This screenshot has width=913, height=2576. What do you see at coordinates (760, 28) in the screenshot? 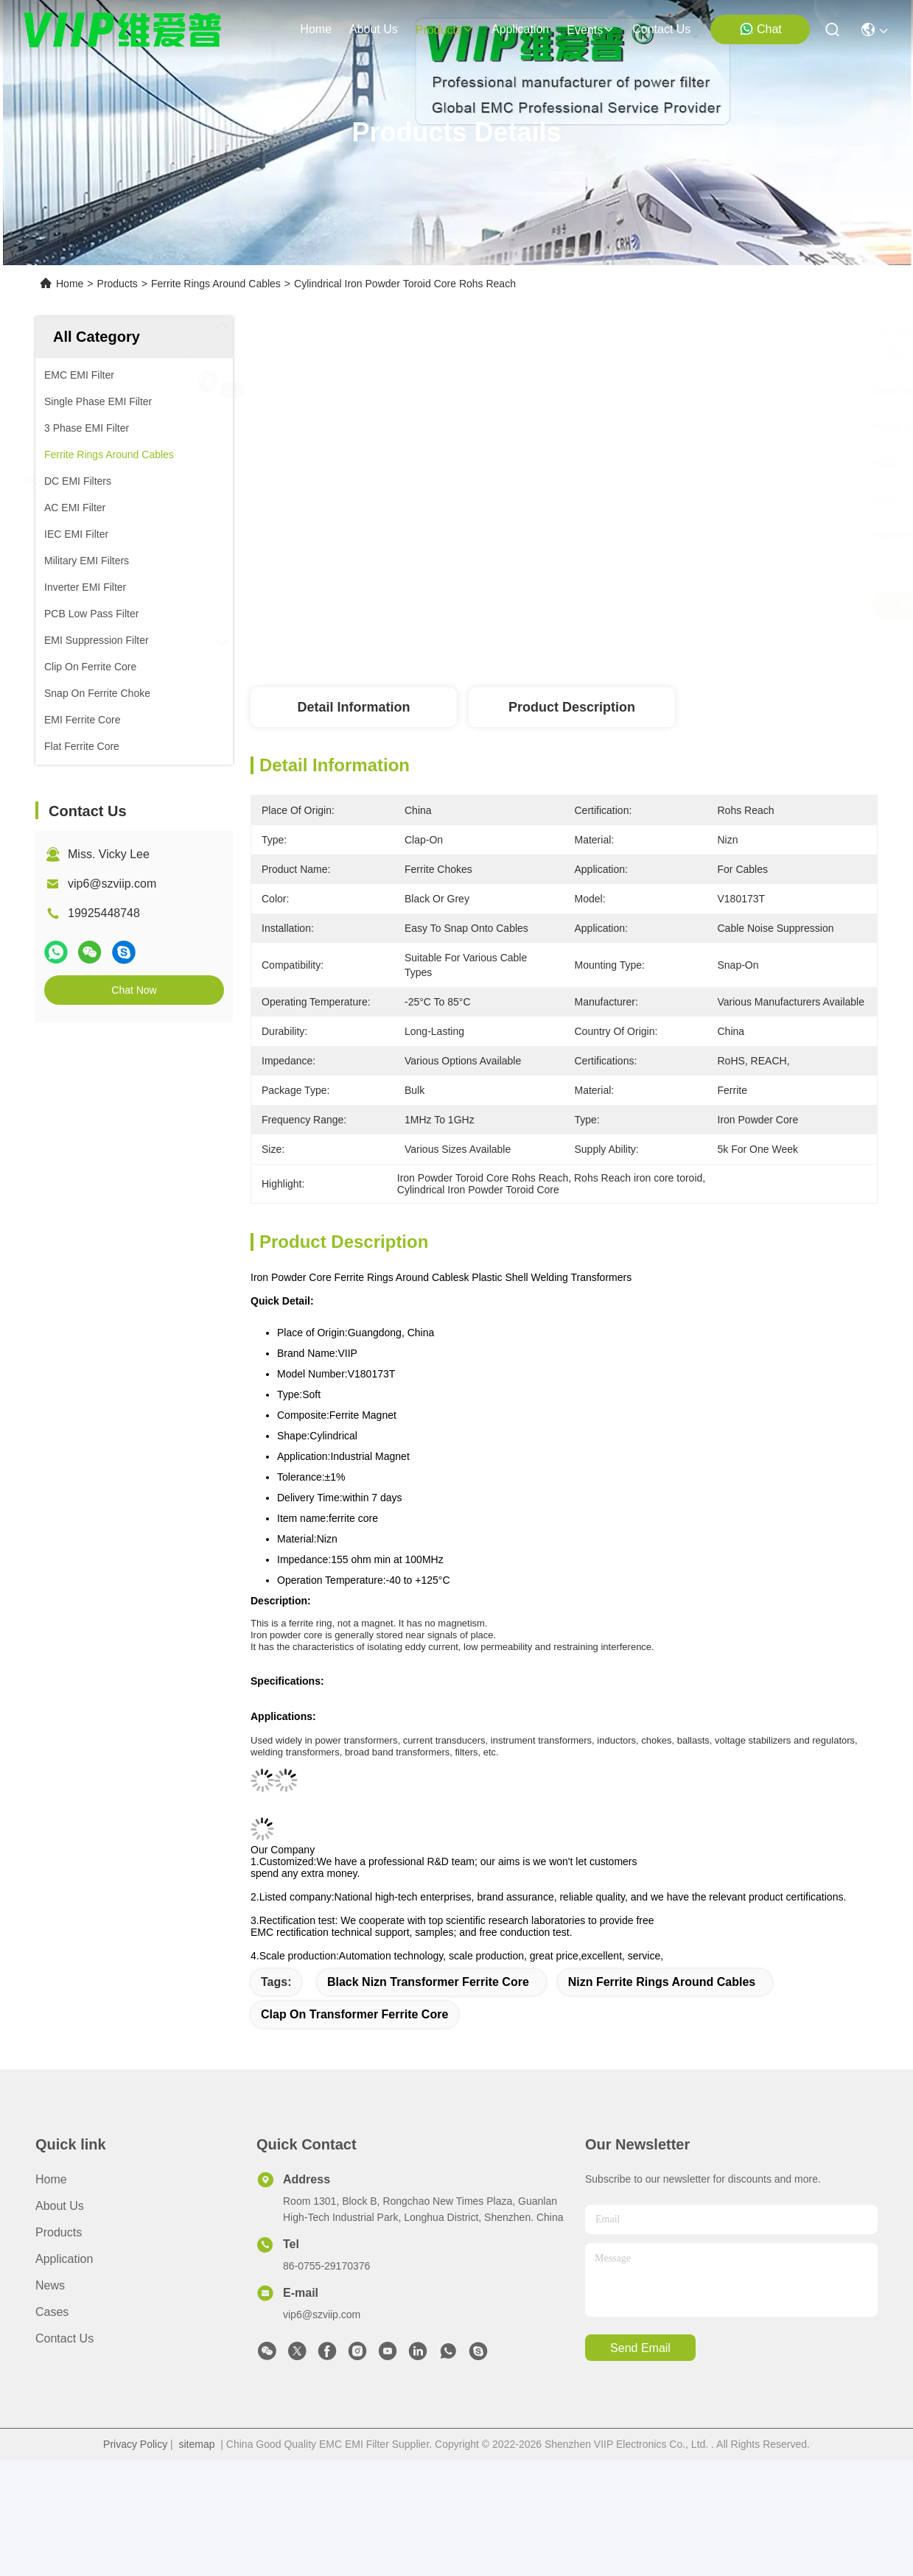
I see `Chat` at bounding box center [760, 28].